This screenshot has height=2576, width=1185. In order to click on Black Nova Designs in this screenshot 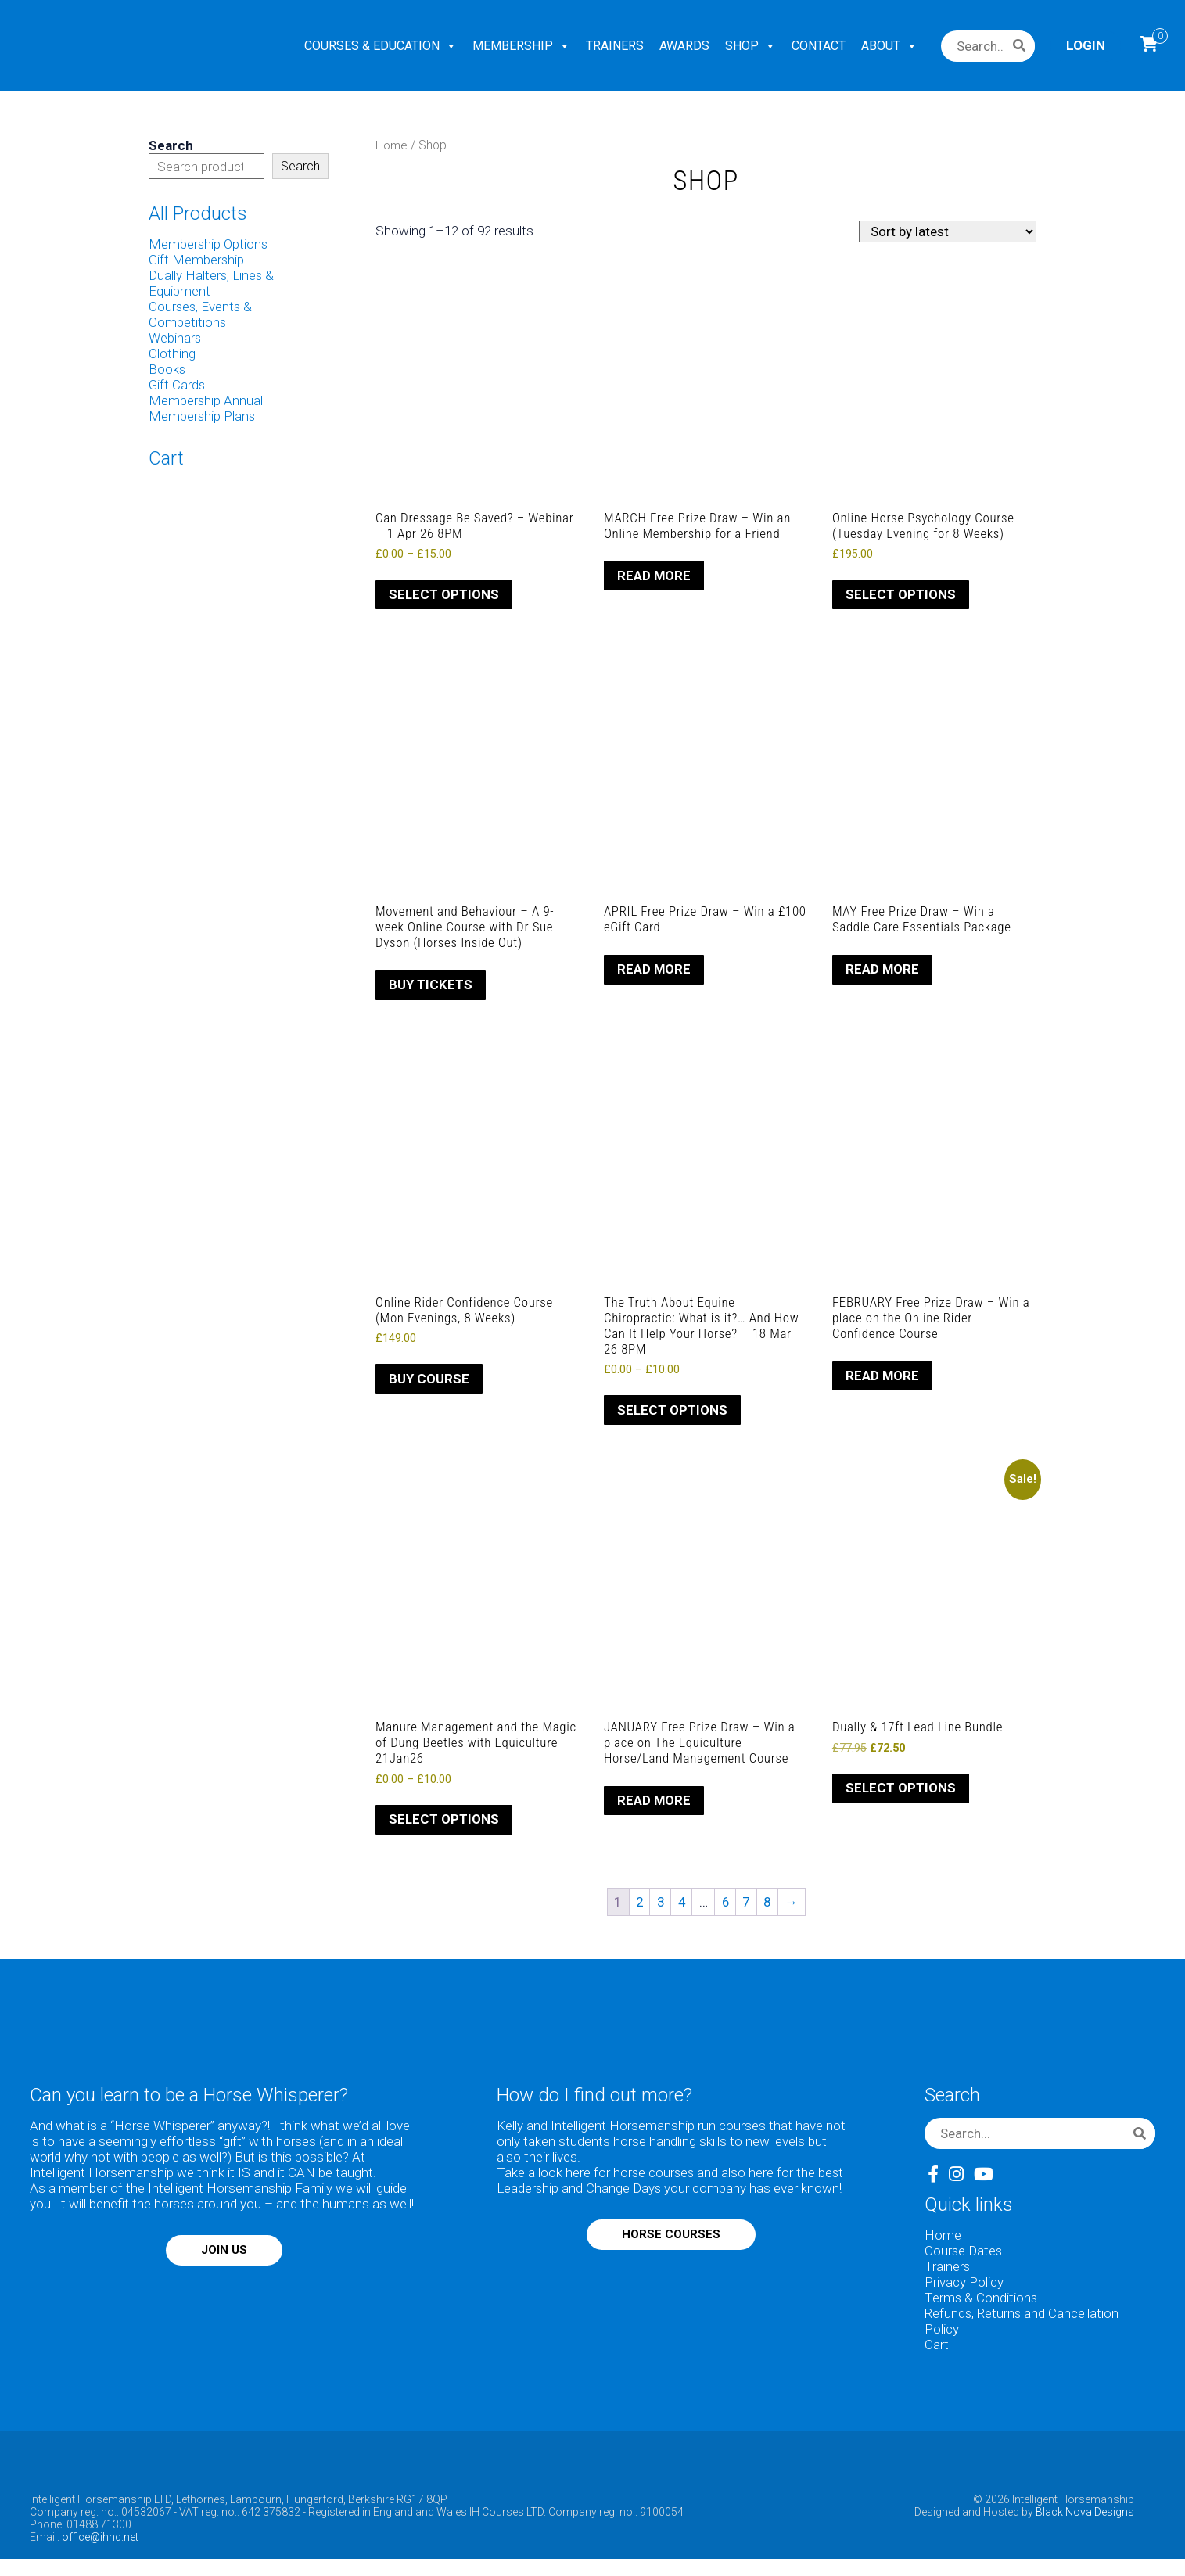, I will do `click(1085, 2516)`.